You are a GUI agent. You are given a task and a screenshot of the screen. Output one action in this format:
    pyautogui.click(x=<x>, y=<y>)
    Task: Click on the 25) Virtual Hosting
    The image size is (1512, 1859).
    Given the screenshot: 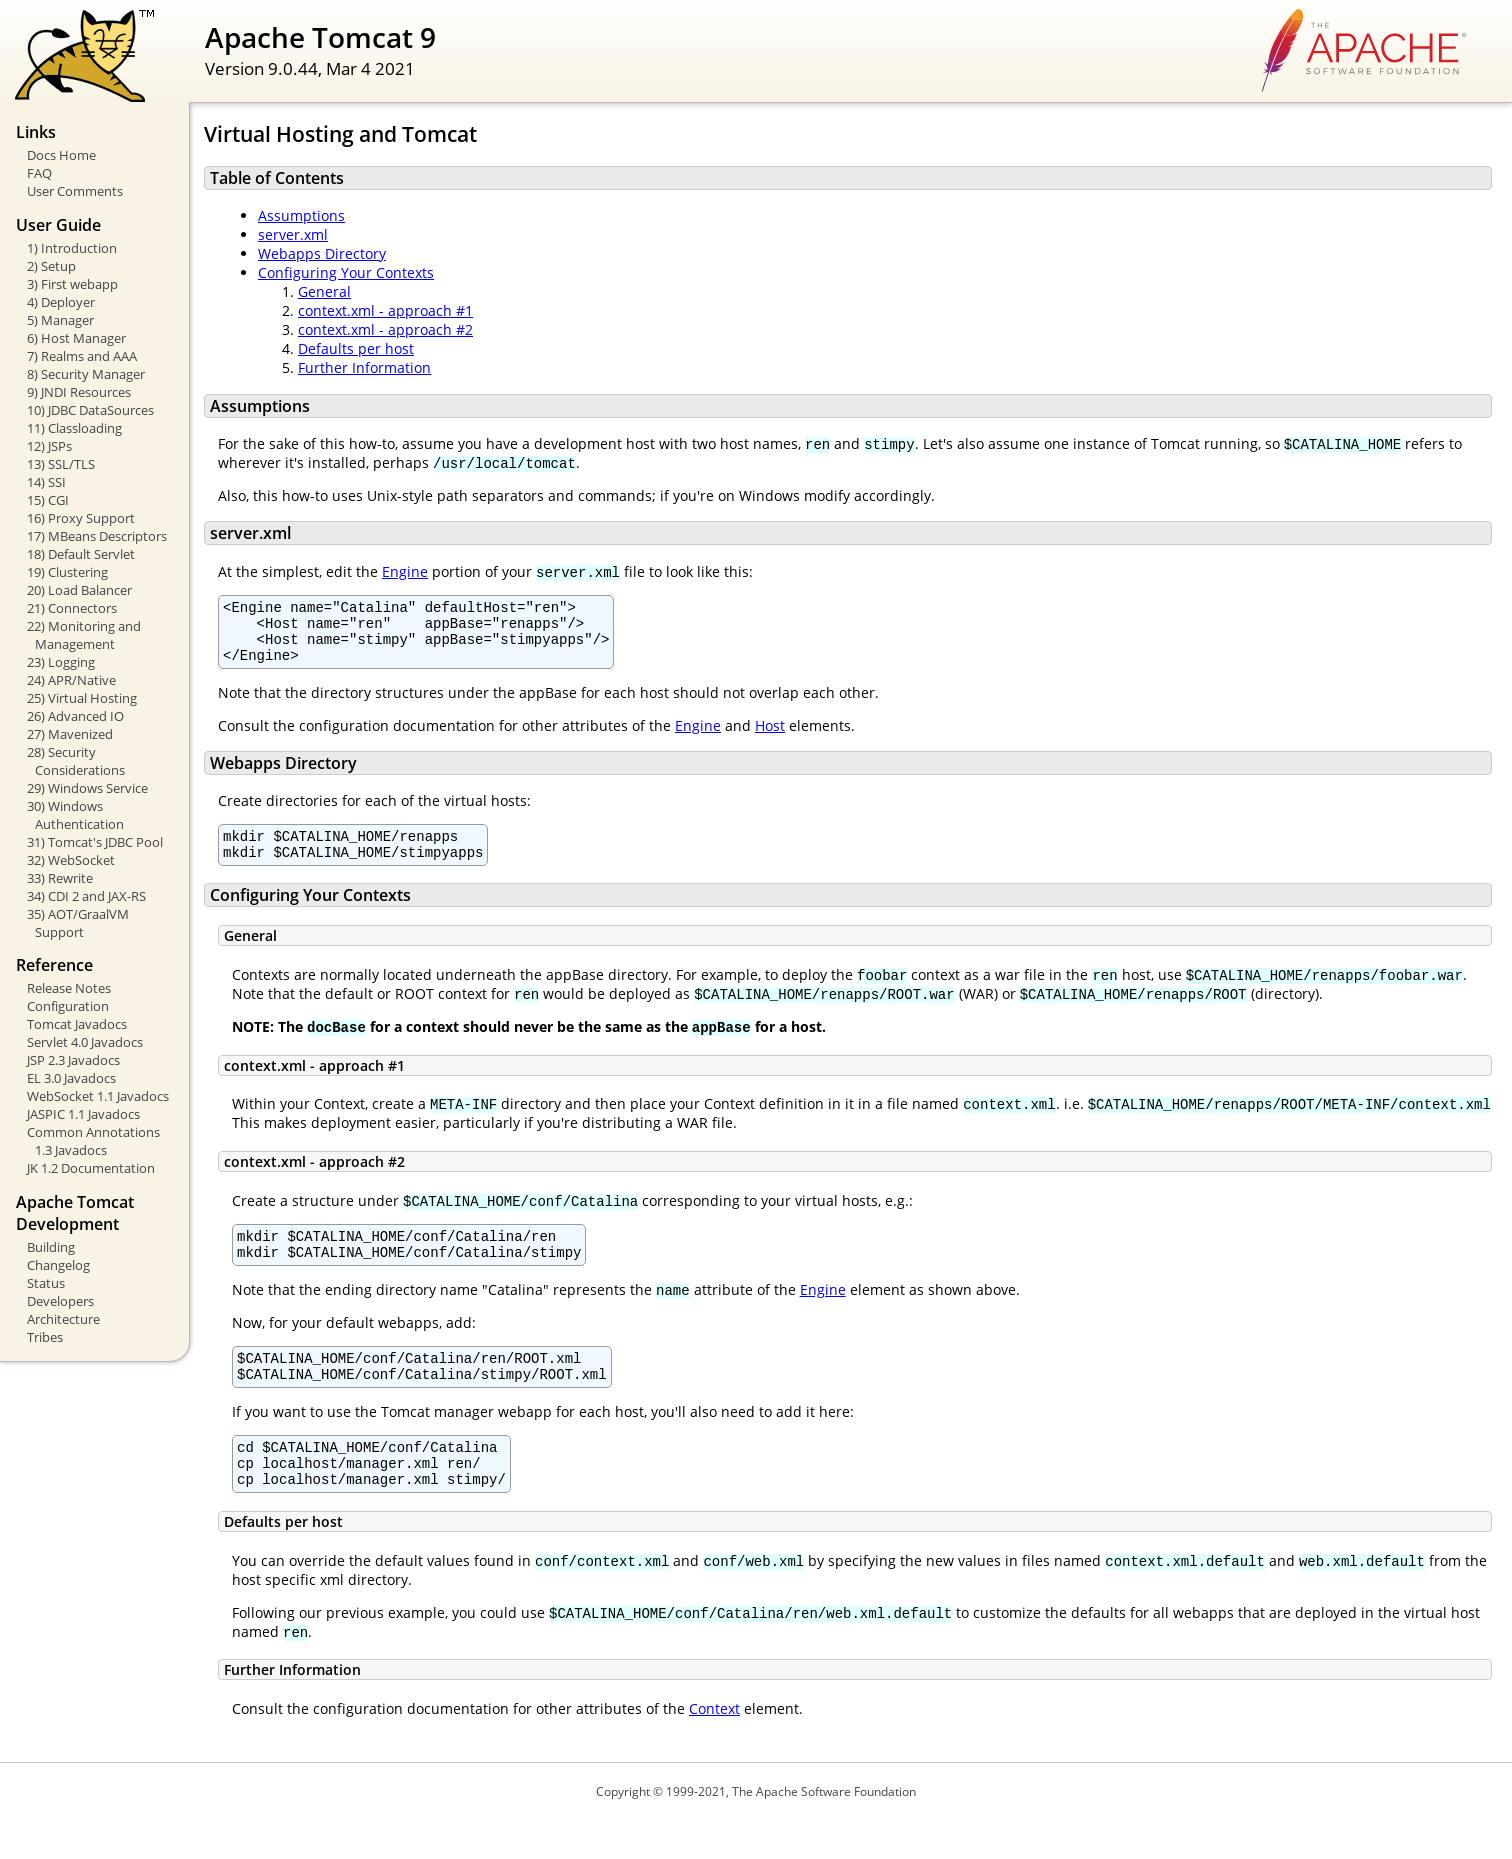 What is the action you would take?
    pyautogui.click(x=82, y=698)
    